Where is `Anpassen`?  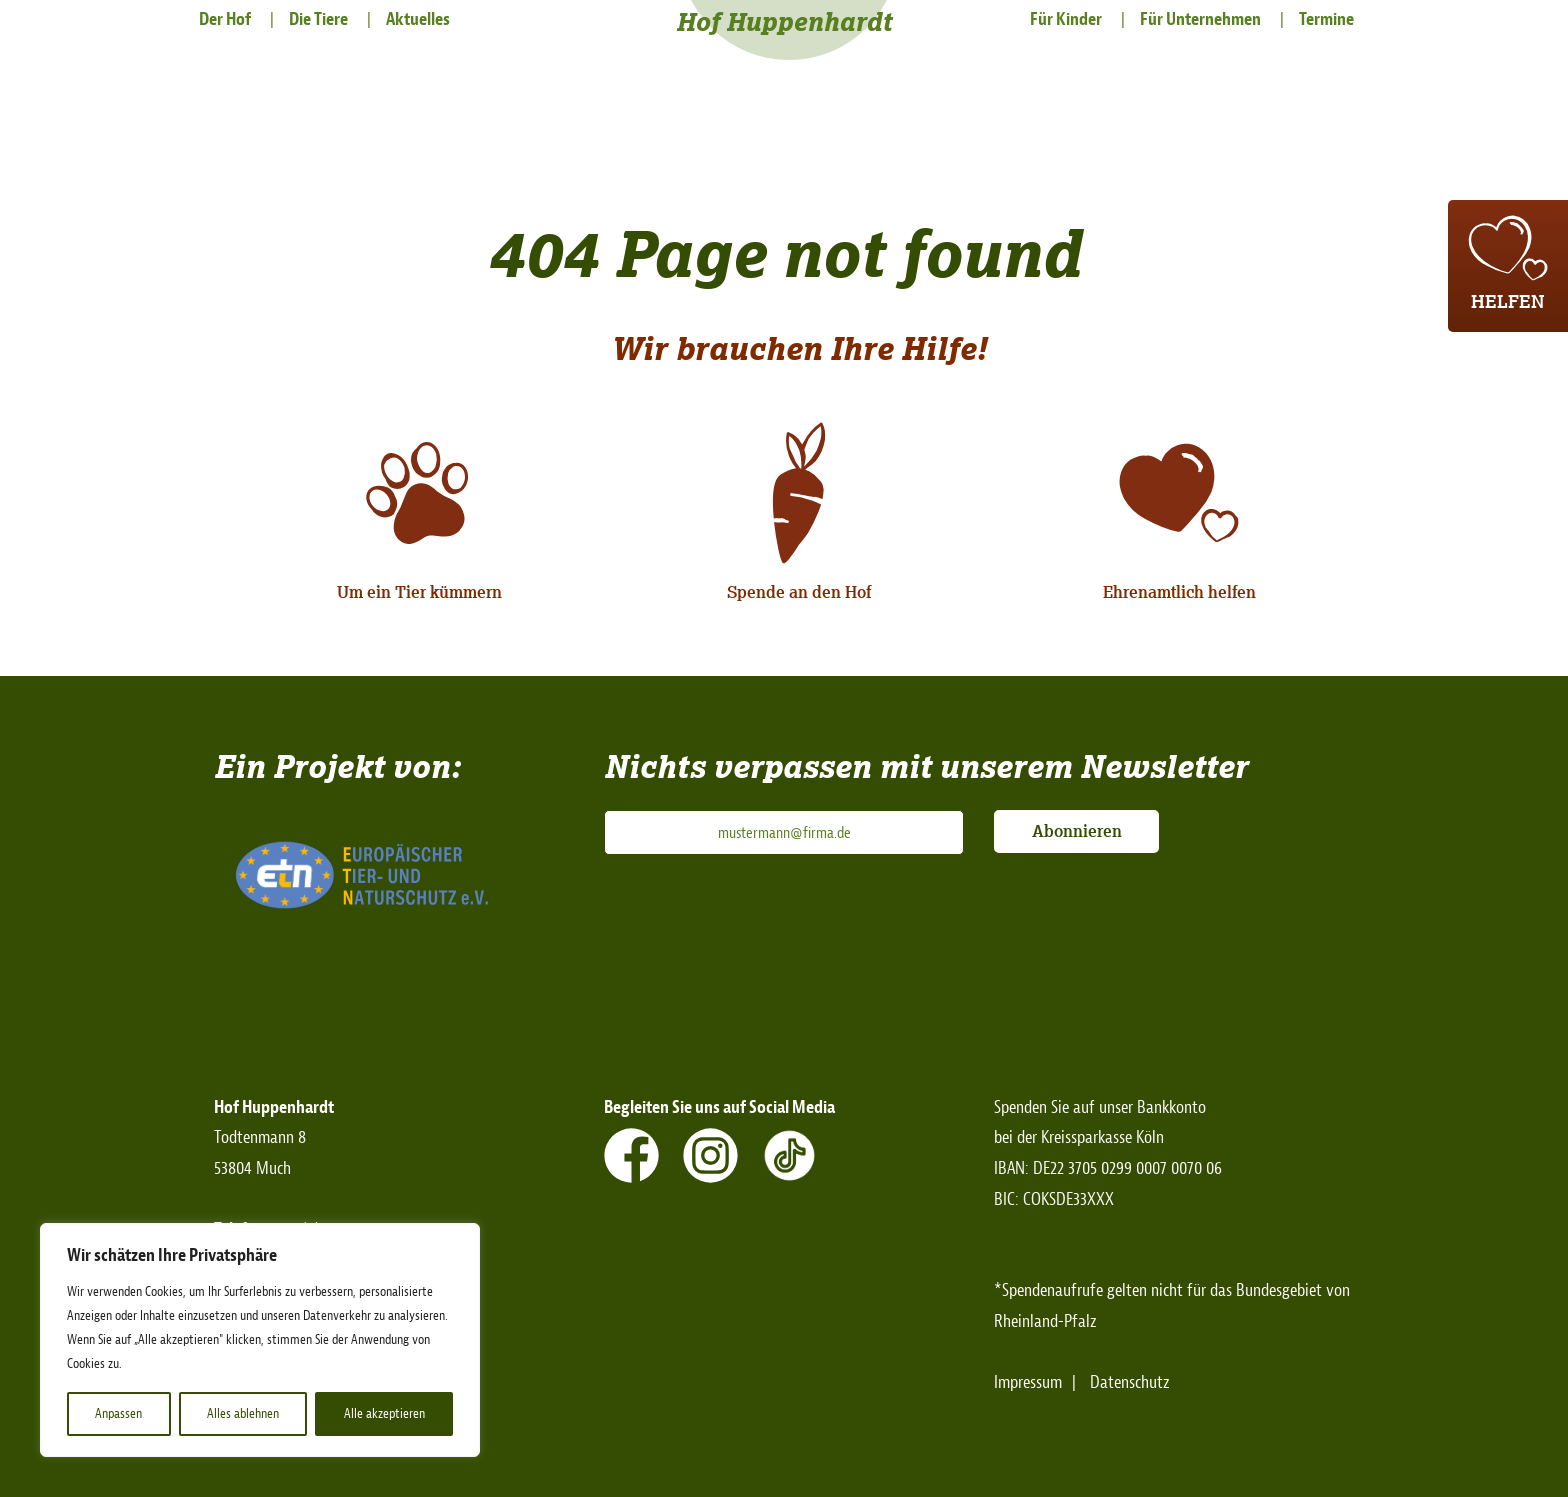
Anpassen is located at coordinates (118, 1413).